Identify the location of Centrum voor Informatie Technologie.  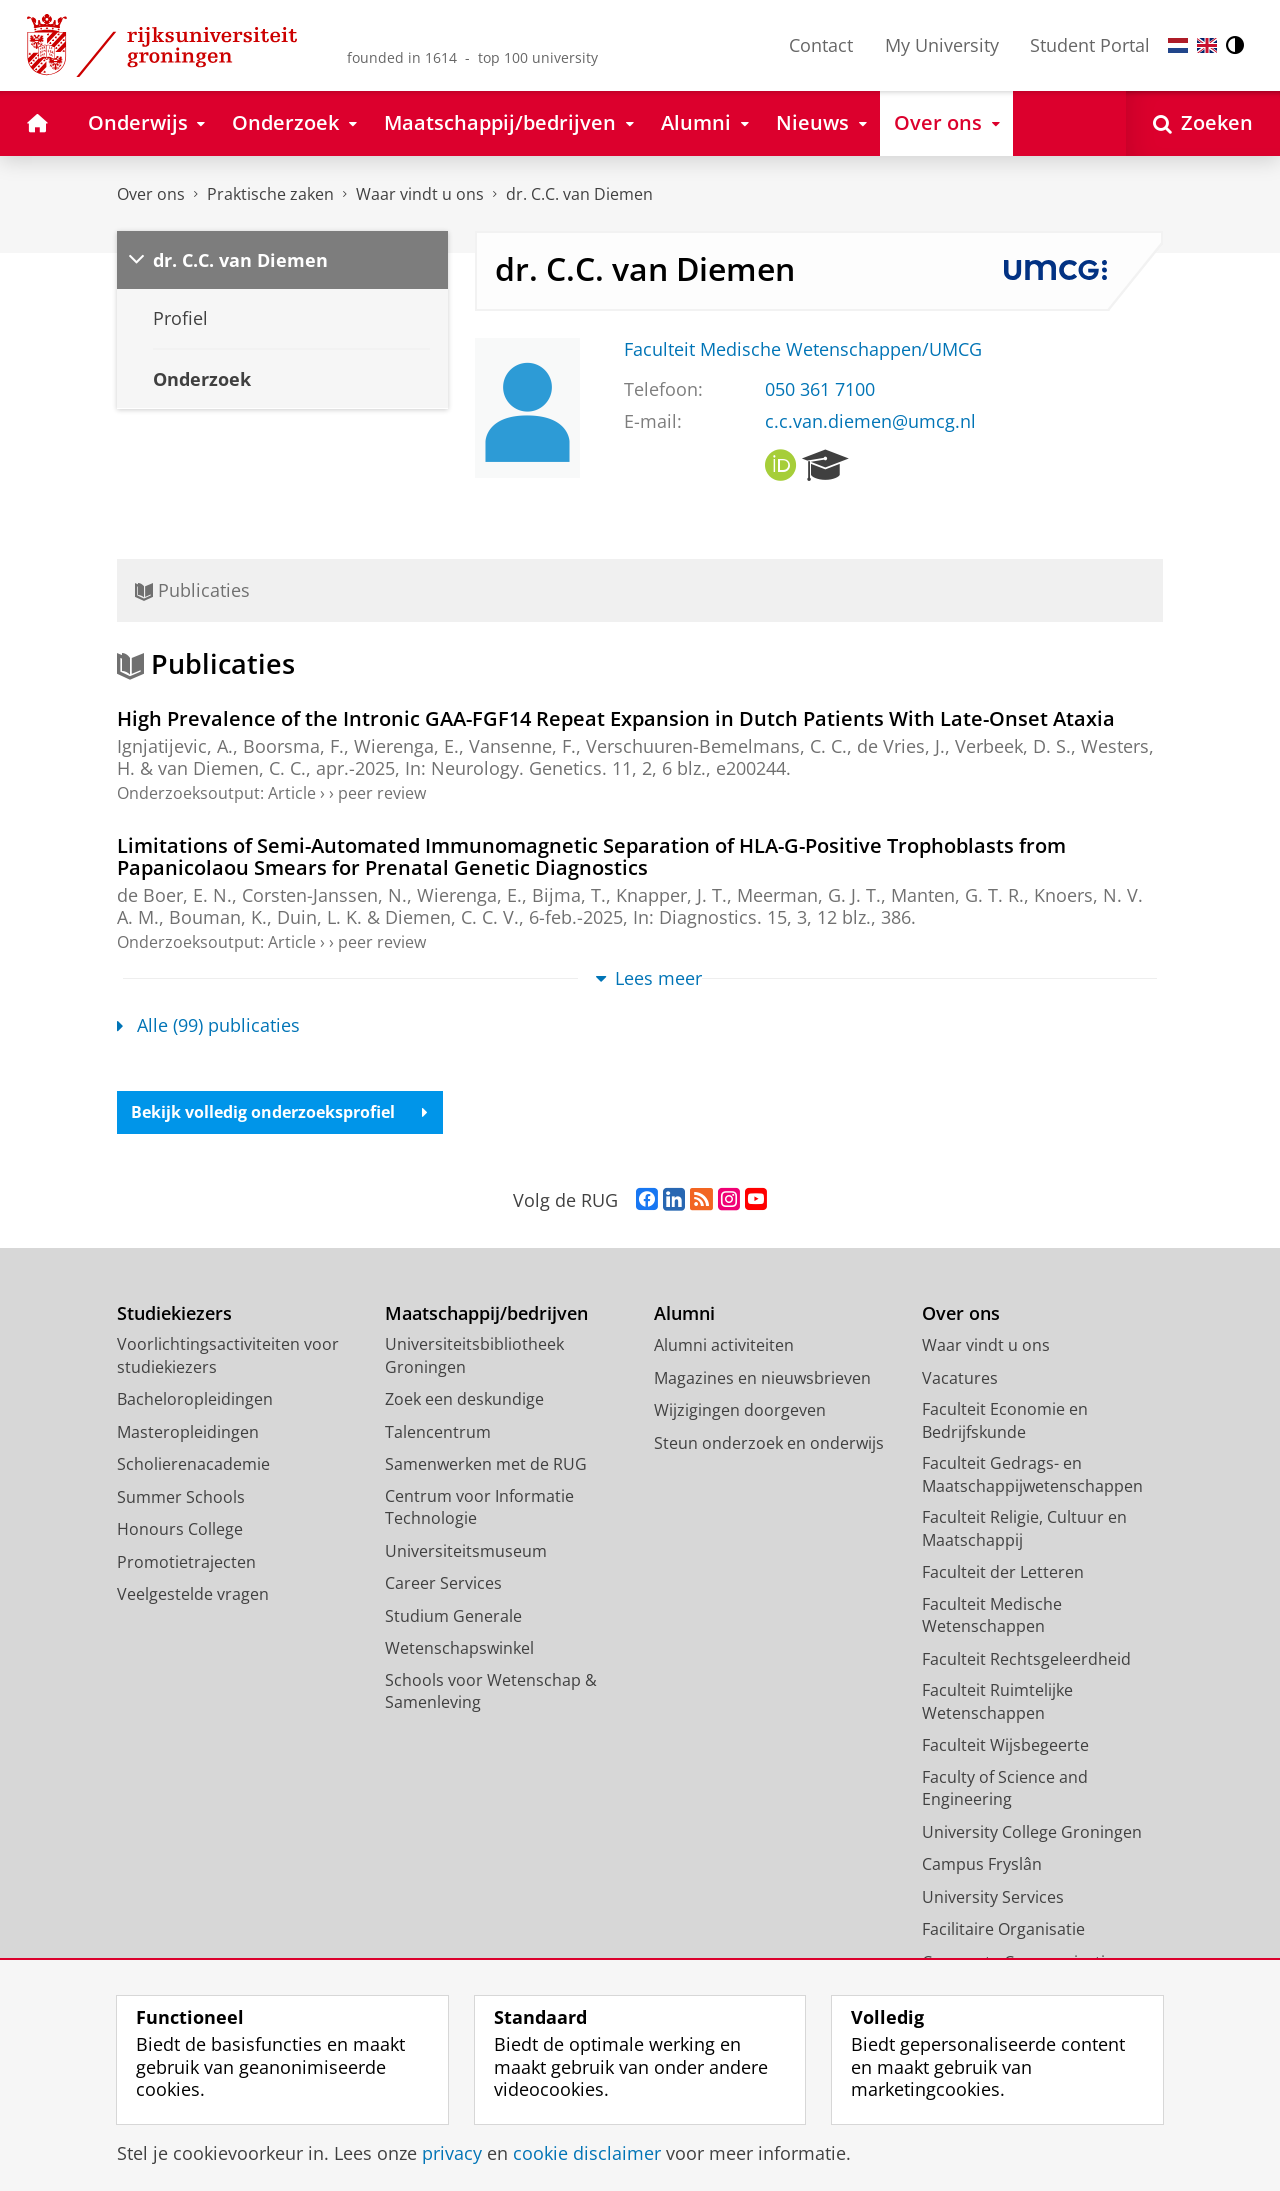
(479, 1507).